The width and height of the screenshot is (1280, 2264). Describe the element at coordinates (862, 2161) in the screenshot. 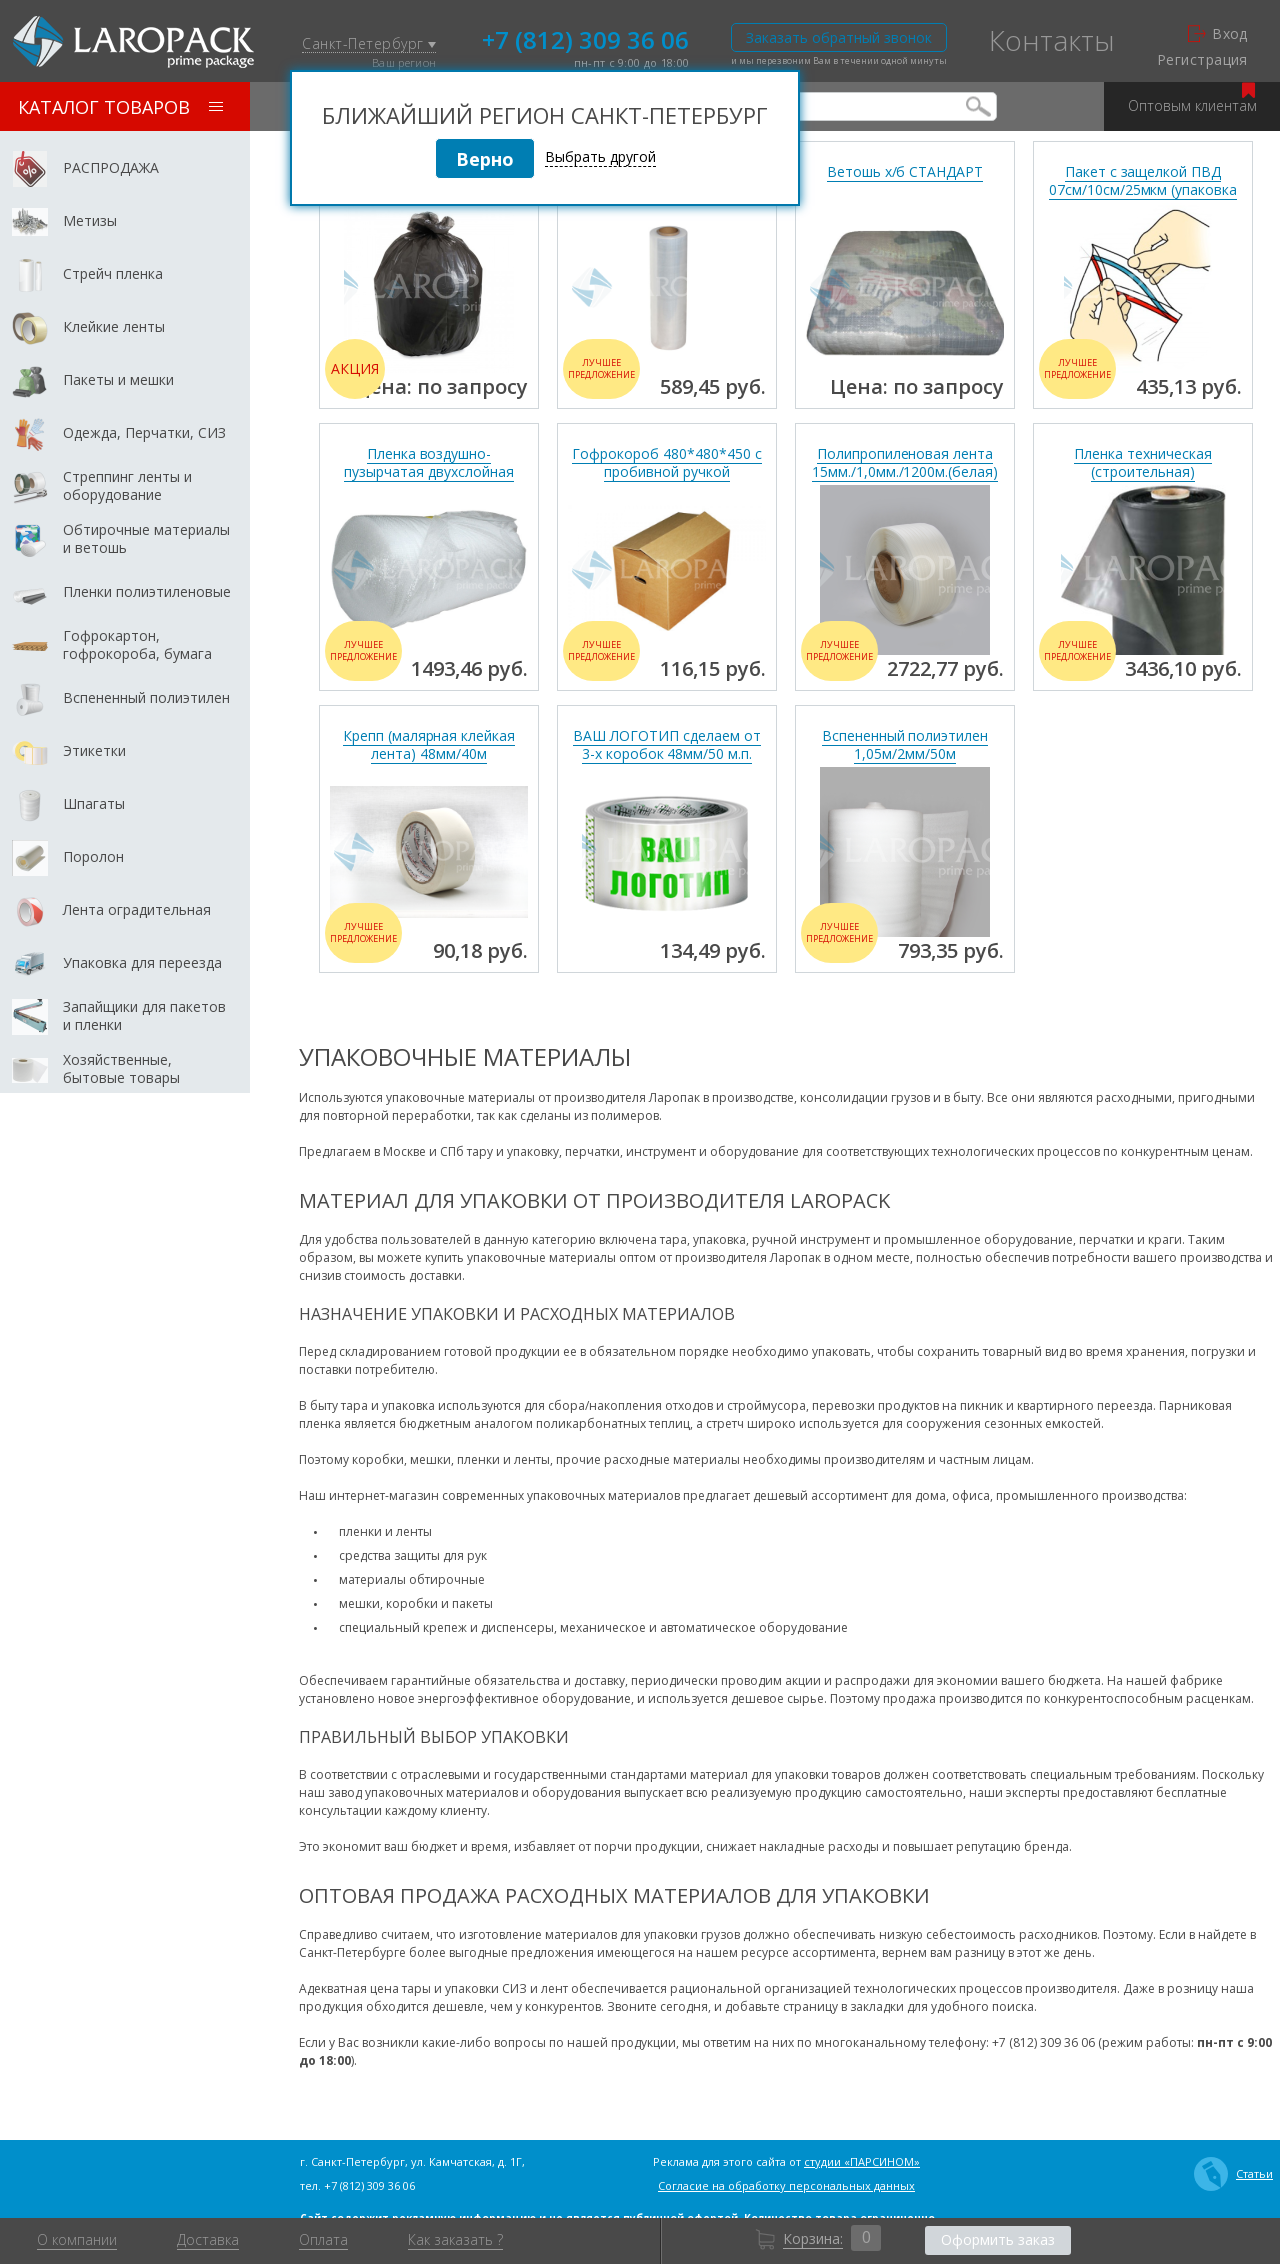

I see `студии «ПАРСИНОМ»` at that location.